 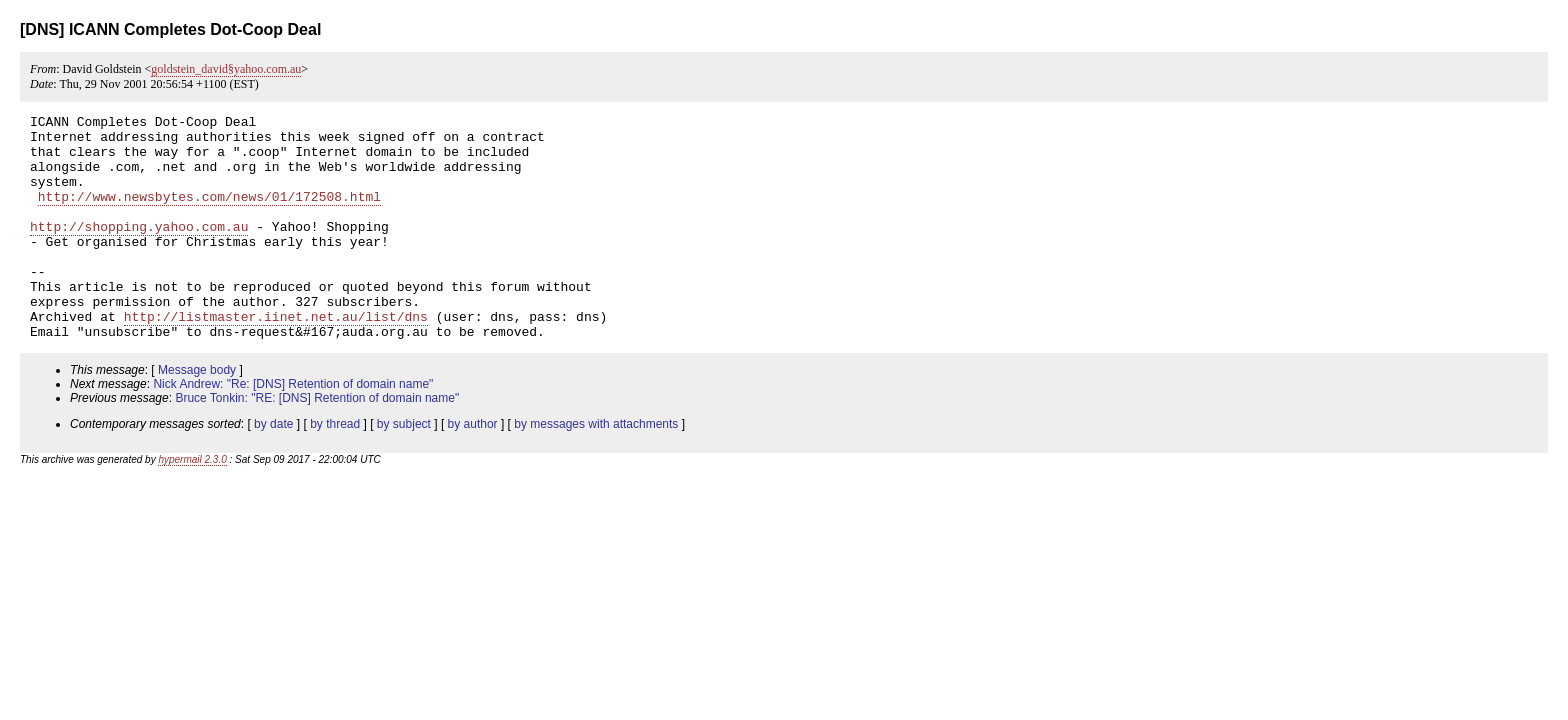 What do you see at coordinates (473, 469) in the screenshot?
I see `by author` at bounding box center [473, 469].